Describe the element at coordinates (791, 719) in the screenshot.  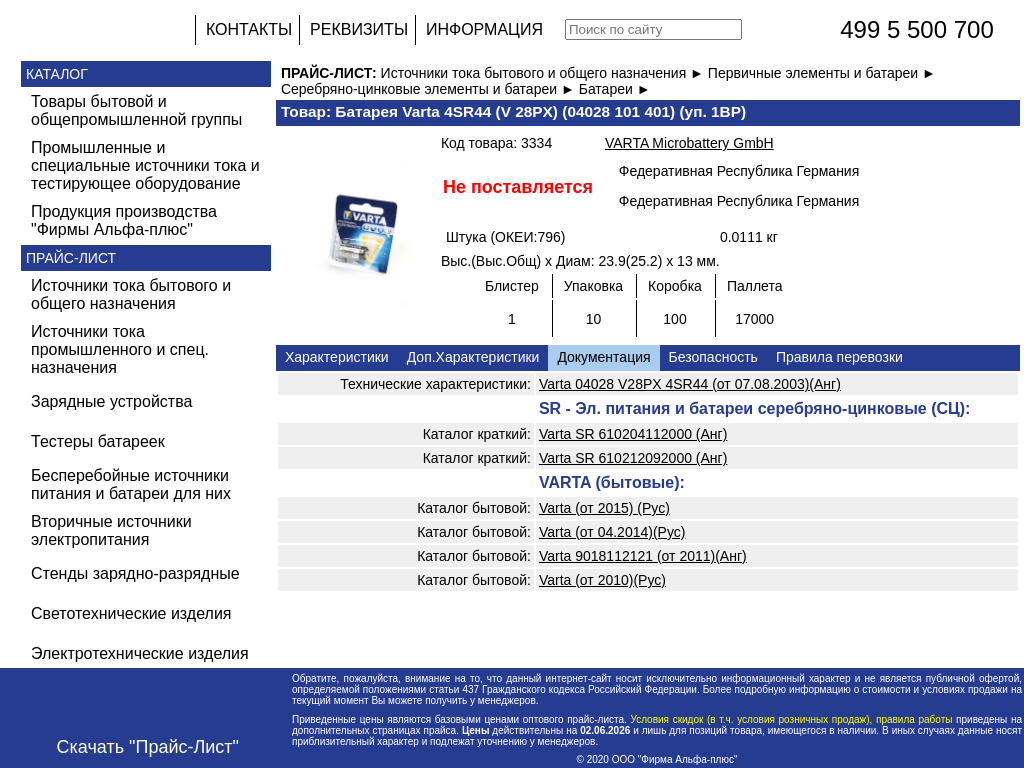
I see `Условия скидок (в т.ч. условия розничных продаж), правила работы` at that location.